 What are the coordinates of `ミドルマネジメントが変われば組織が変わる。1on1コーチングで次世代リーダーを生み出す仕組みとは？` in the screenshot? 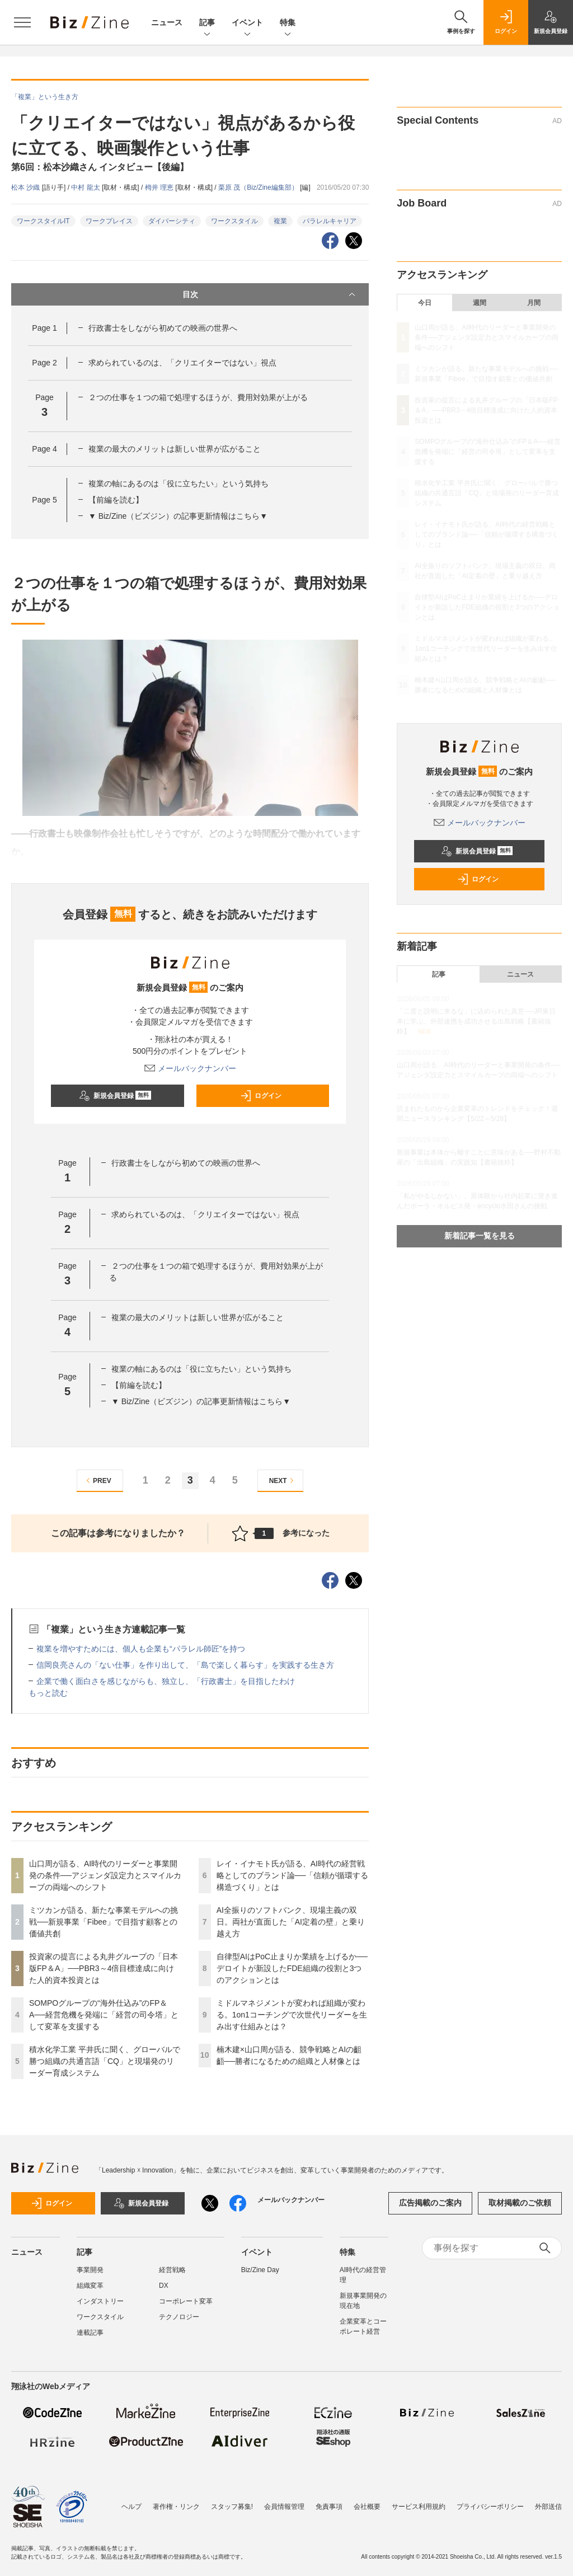 It's located at (292, 2014).